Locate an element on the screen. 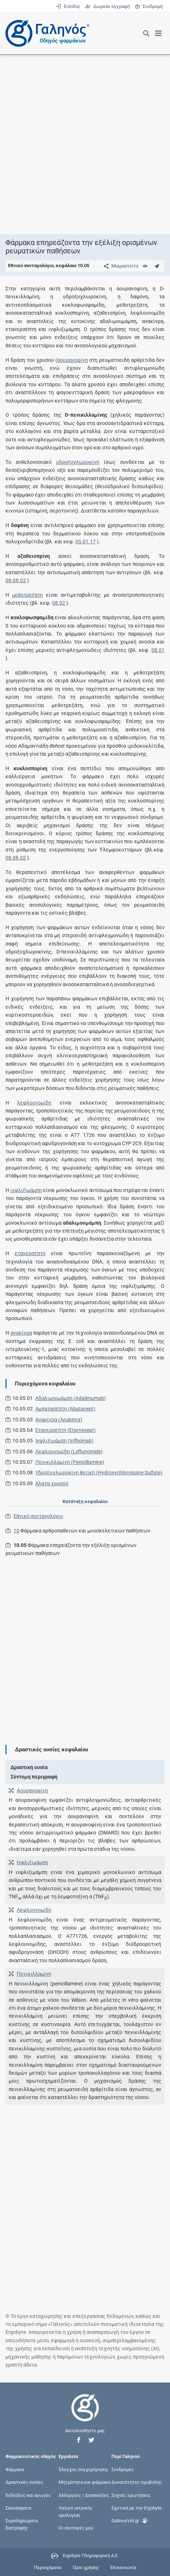 This screenshot has height=2576, width=170. [Επιστροφή στην αρχική σελίδα] is located at coordinates (85, 2414).